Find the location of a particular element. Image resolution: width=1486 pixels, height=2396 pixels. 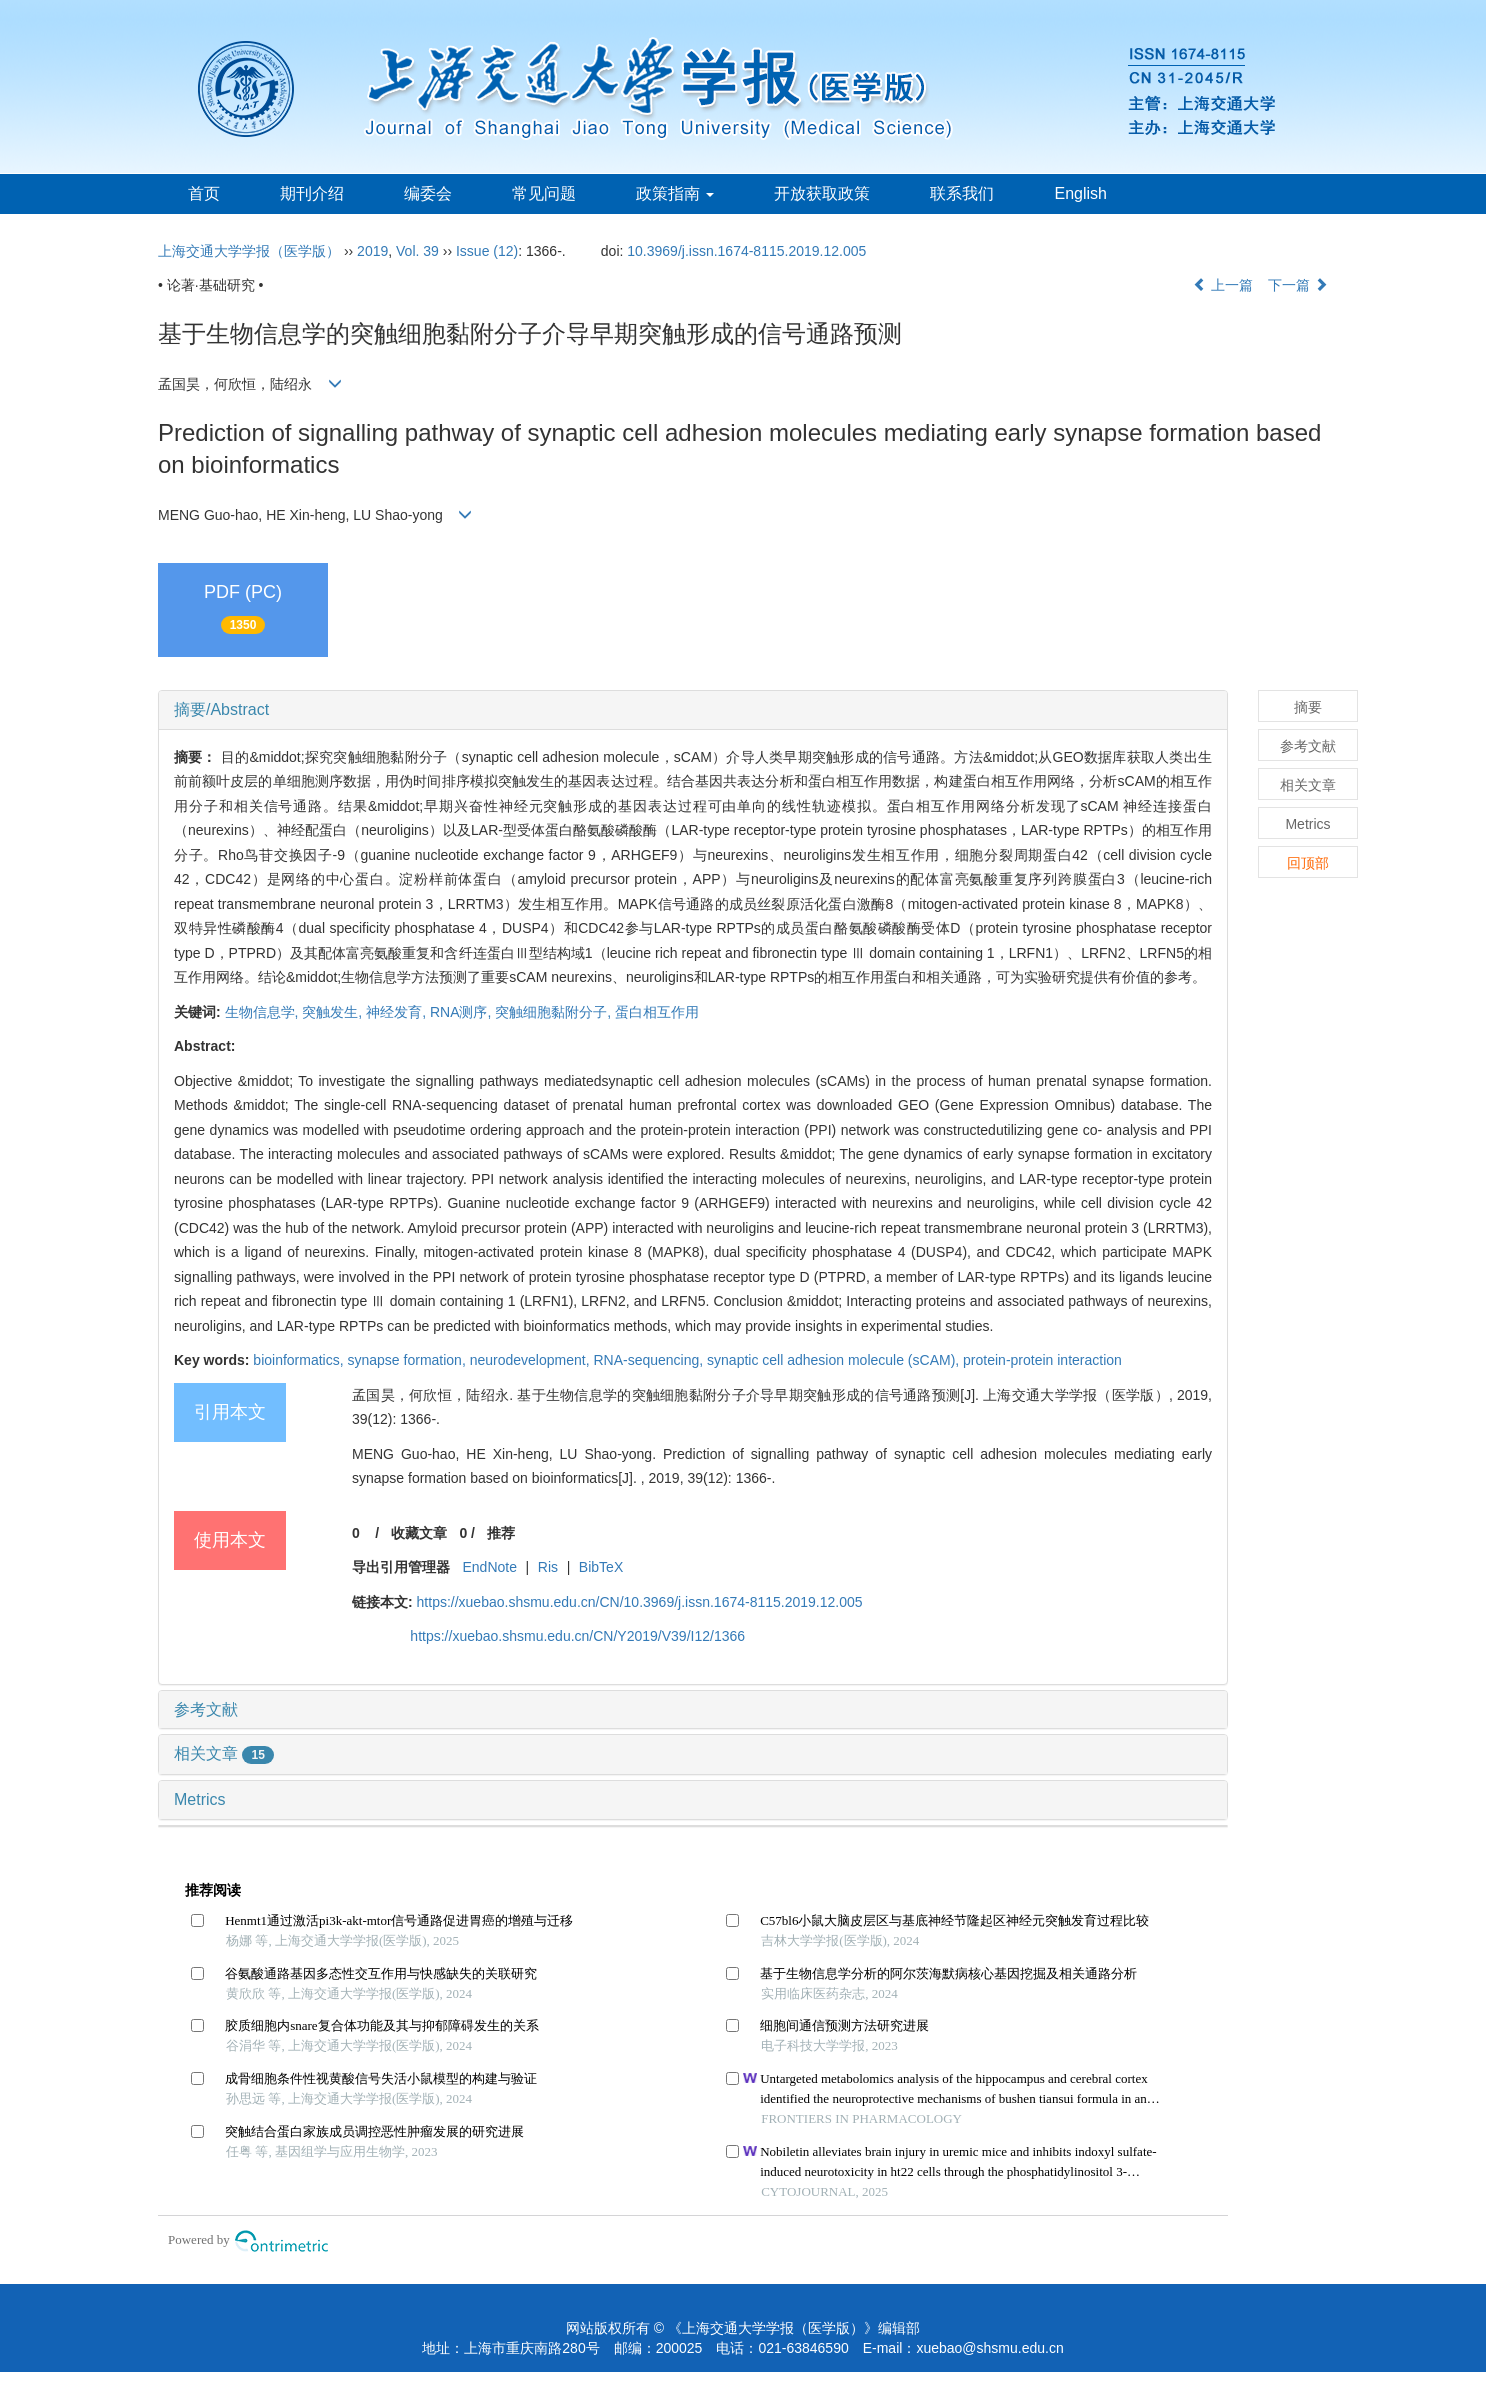

上一篇 is located at coordinates (1223, 285).